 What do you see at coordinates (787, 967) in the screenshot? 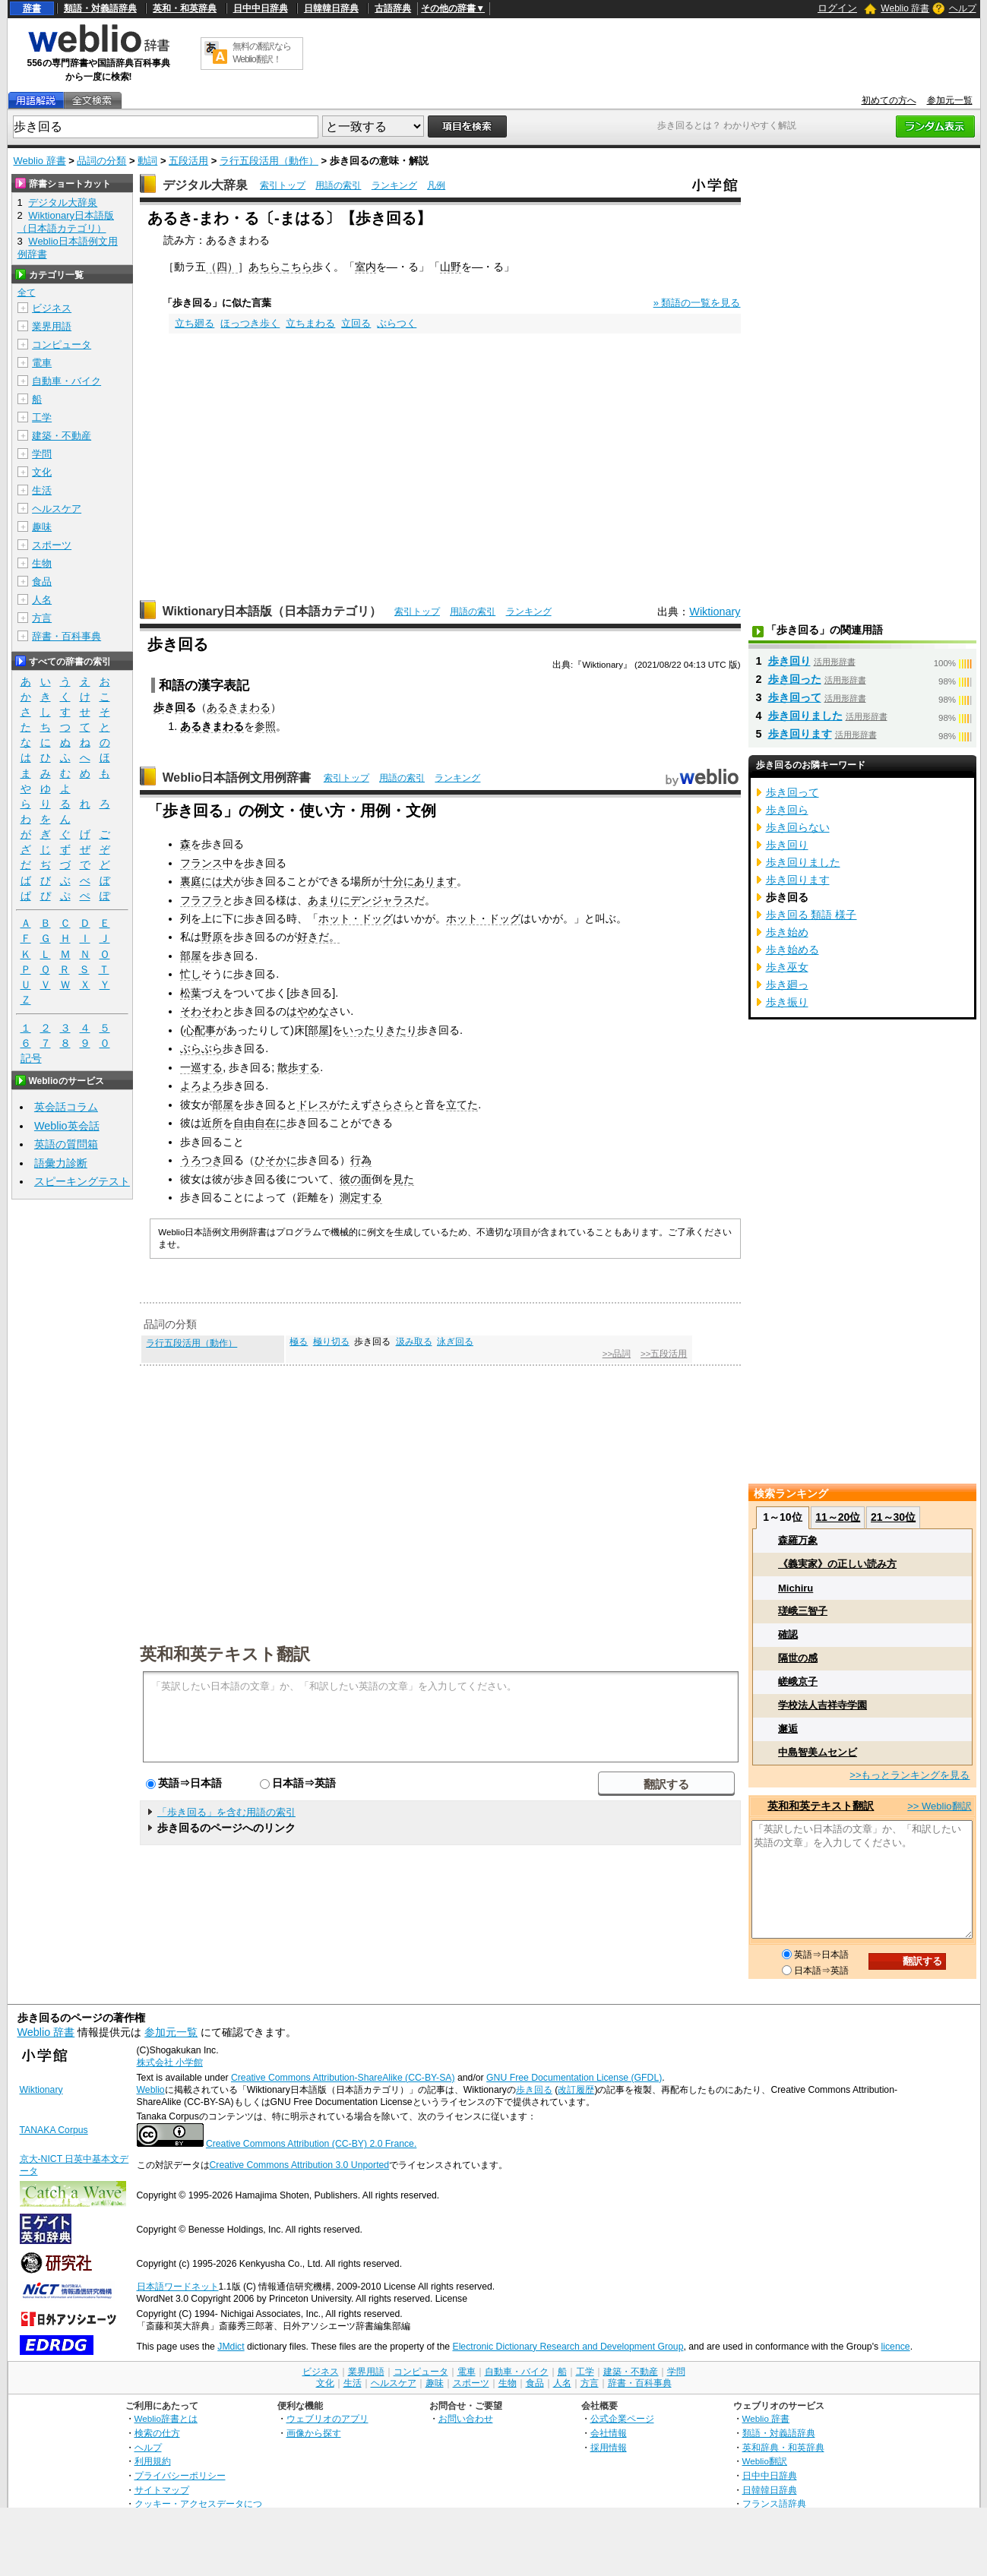
I see `歩き巫女` at bounding box center [787, 967].